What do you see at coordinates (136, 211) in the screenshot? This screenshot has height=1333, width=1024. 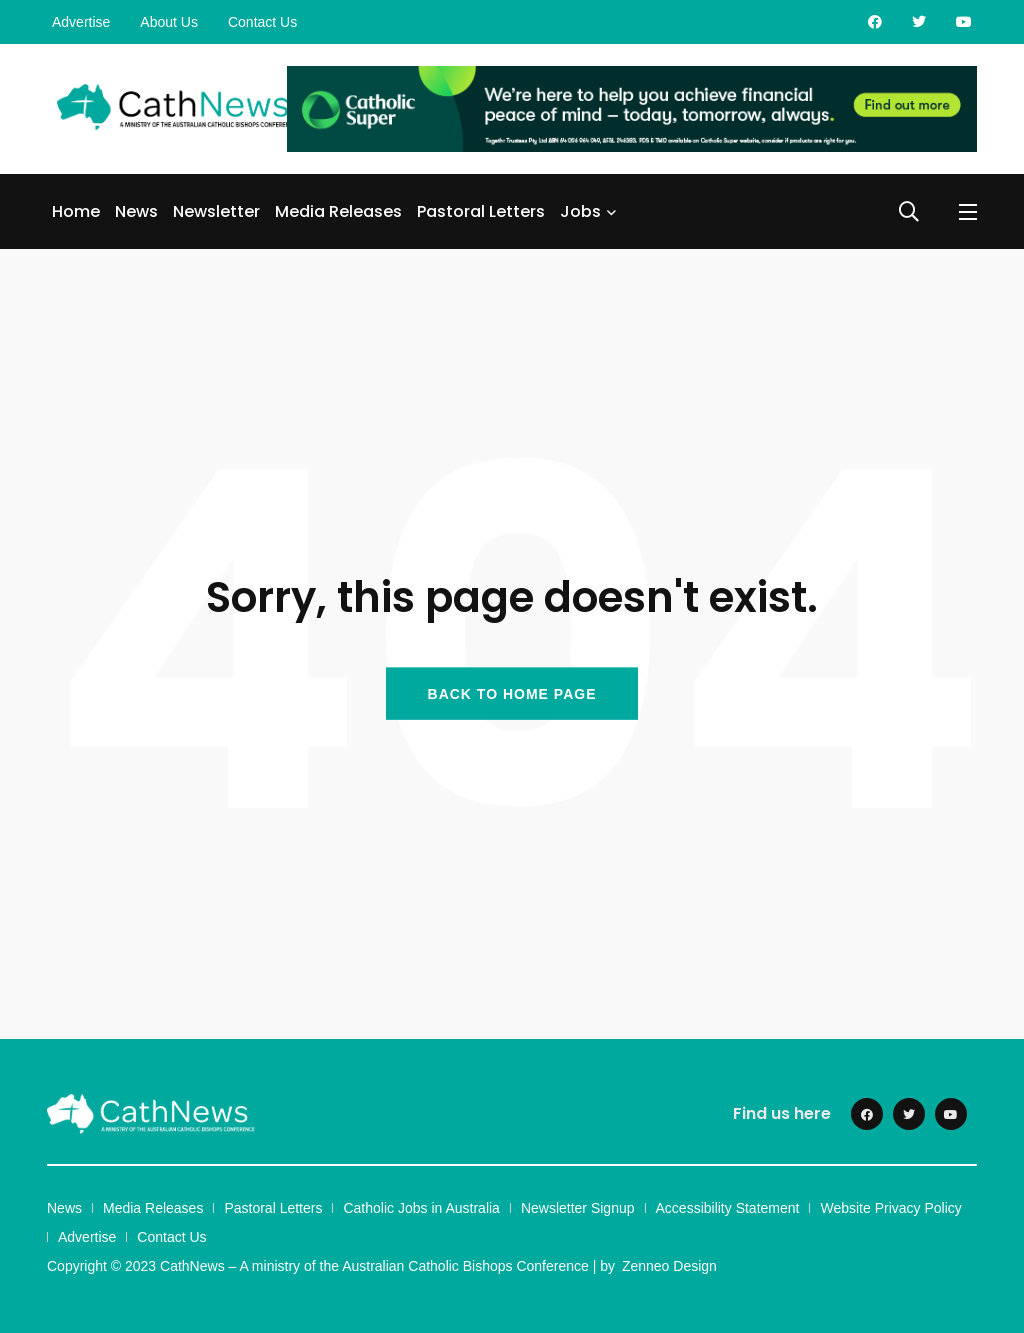 I see `News` at bounding box center [136, 211].